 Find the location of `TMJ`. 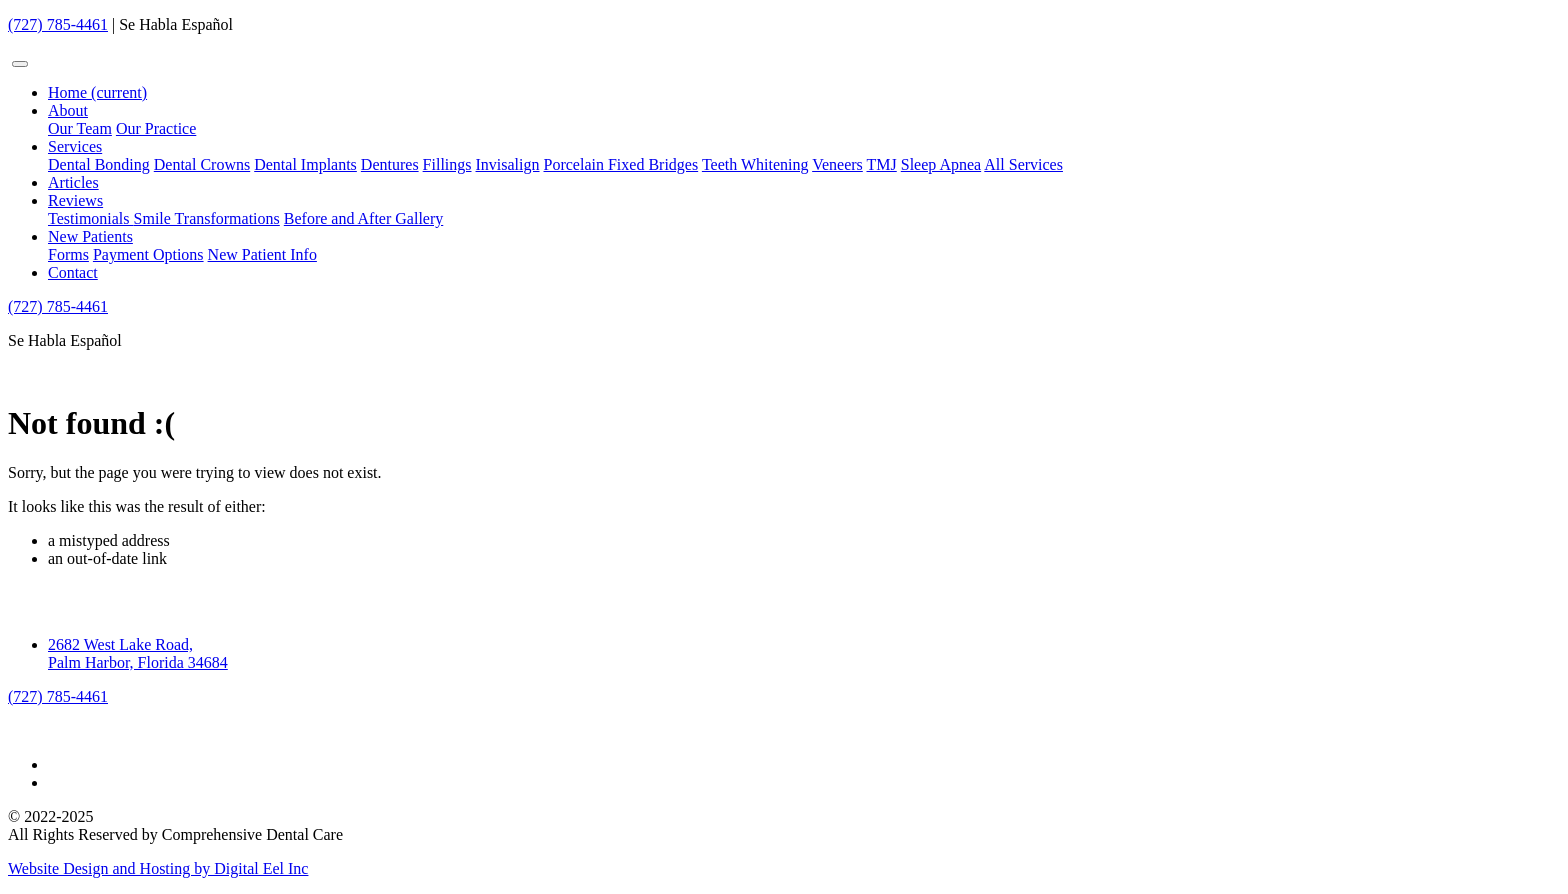

TMJ is located at coordinates (882, 164).